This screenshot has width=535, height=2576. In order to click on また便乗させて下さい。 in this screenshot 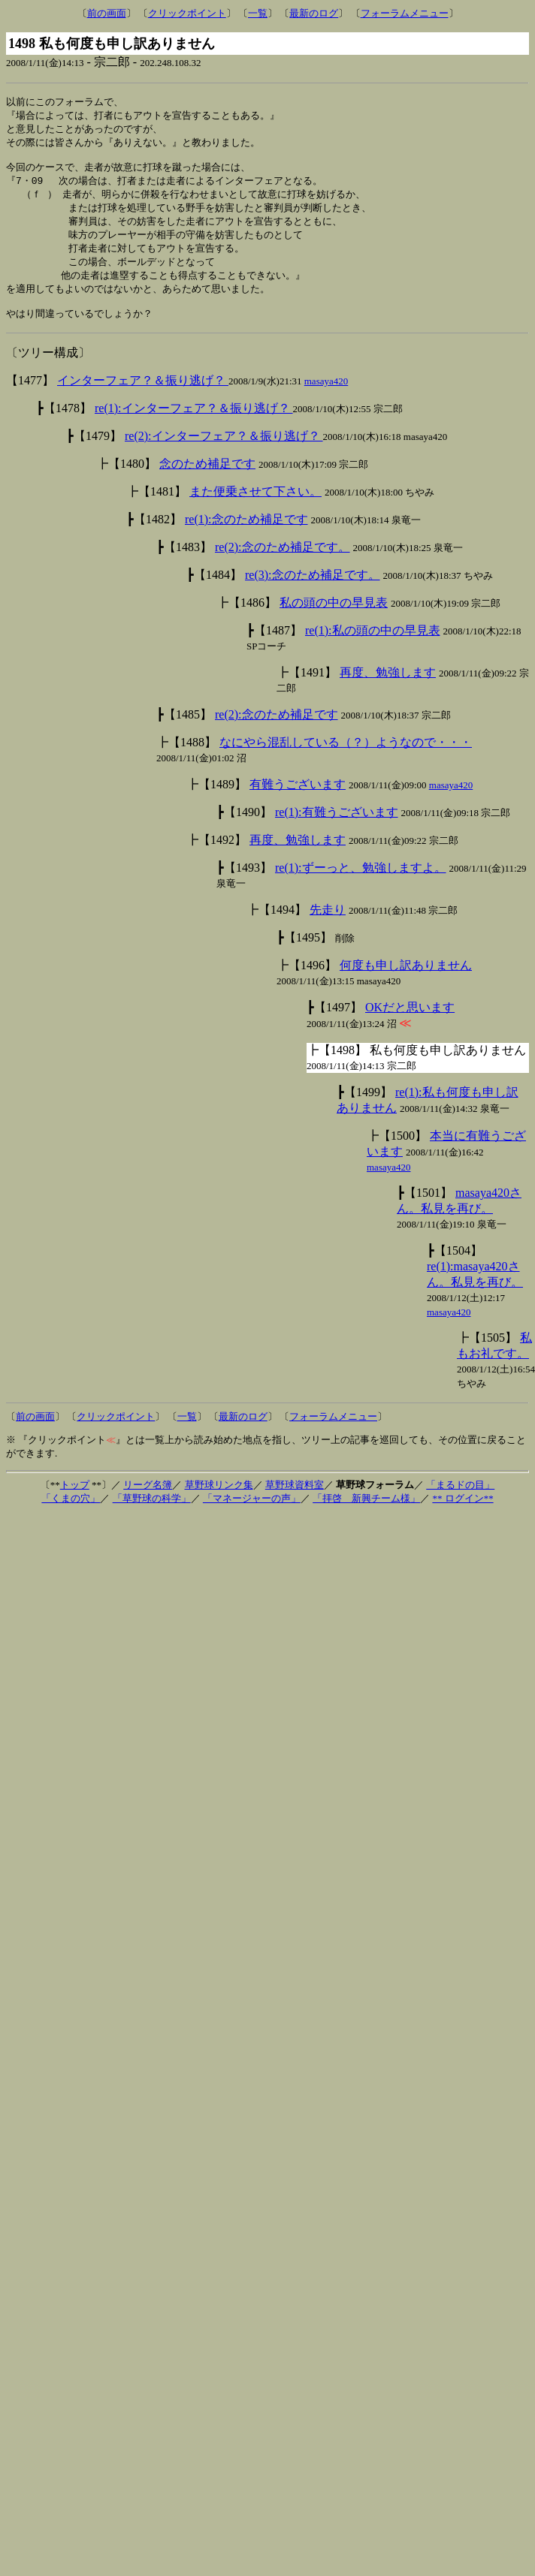, I will do `click(255, 507)`.